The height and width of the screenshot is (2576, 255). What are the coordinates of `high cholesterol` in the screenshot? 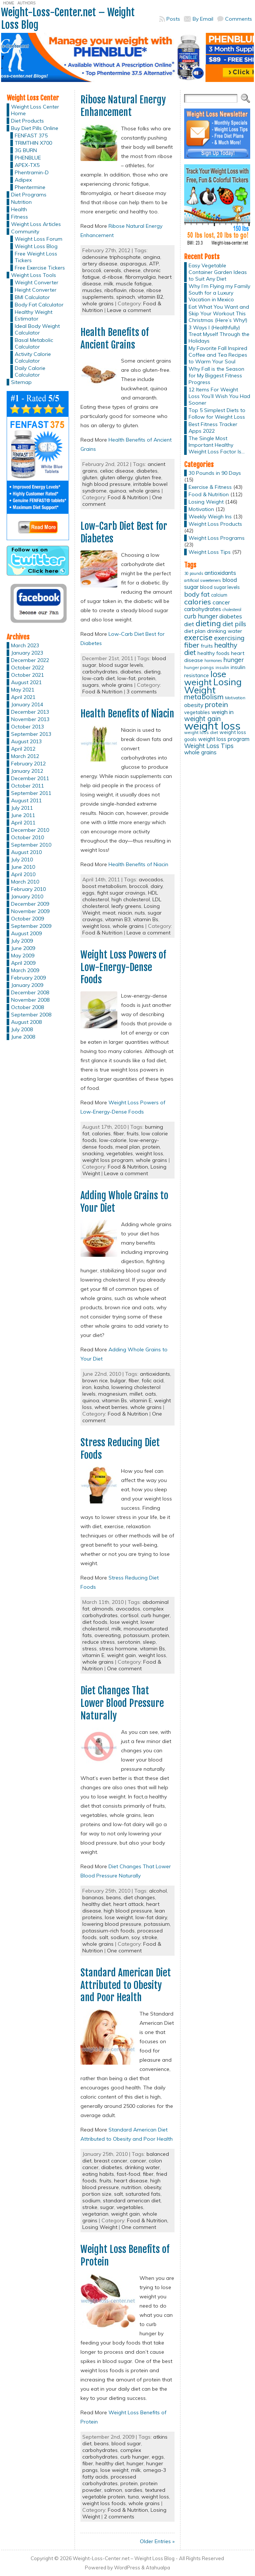 It's located at (130, 899).